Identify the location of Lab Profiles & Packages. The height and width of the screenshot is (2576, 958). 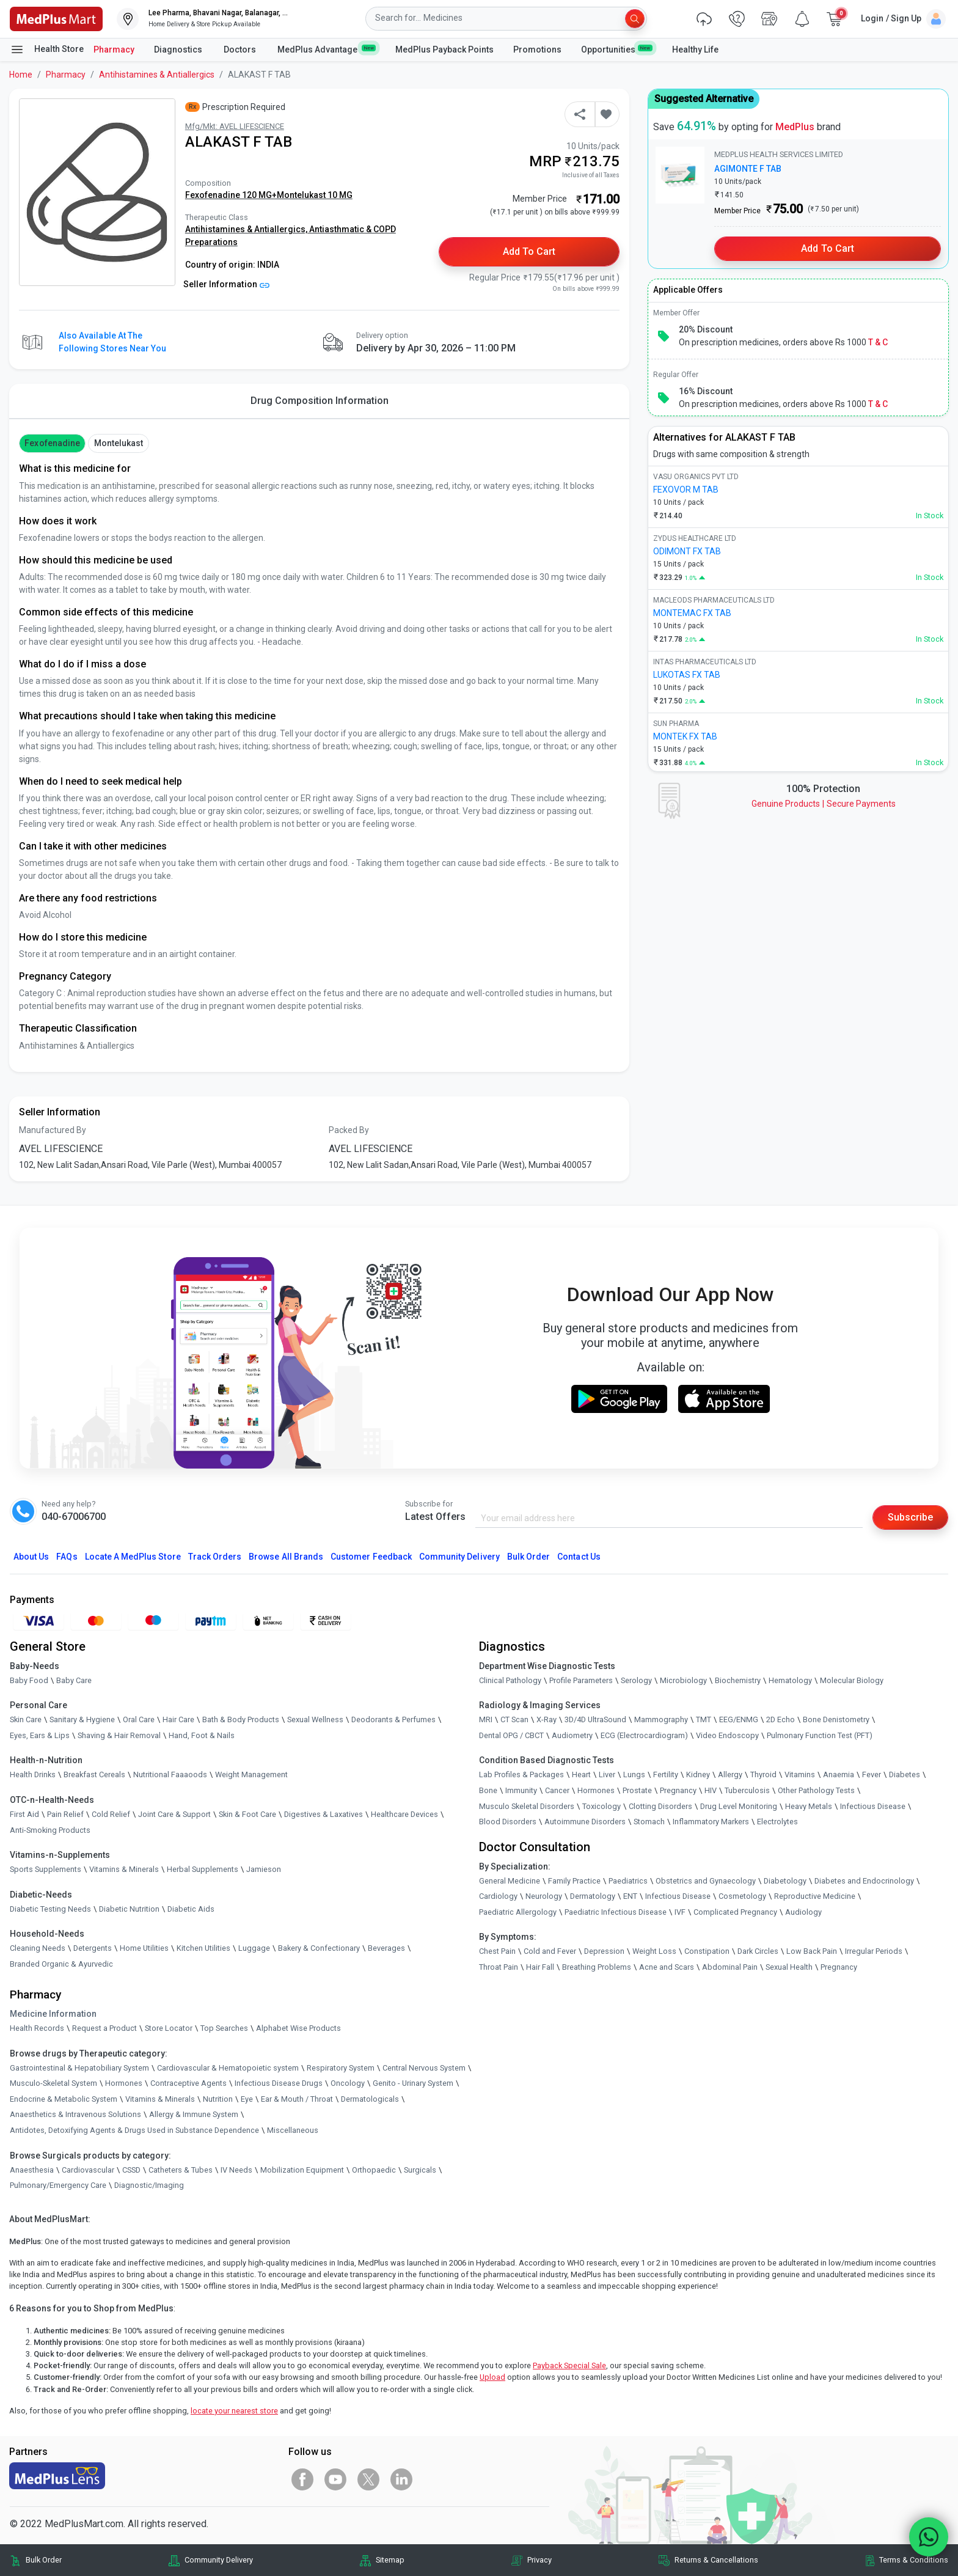
(521, 1774).